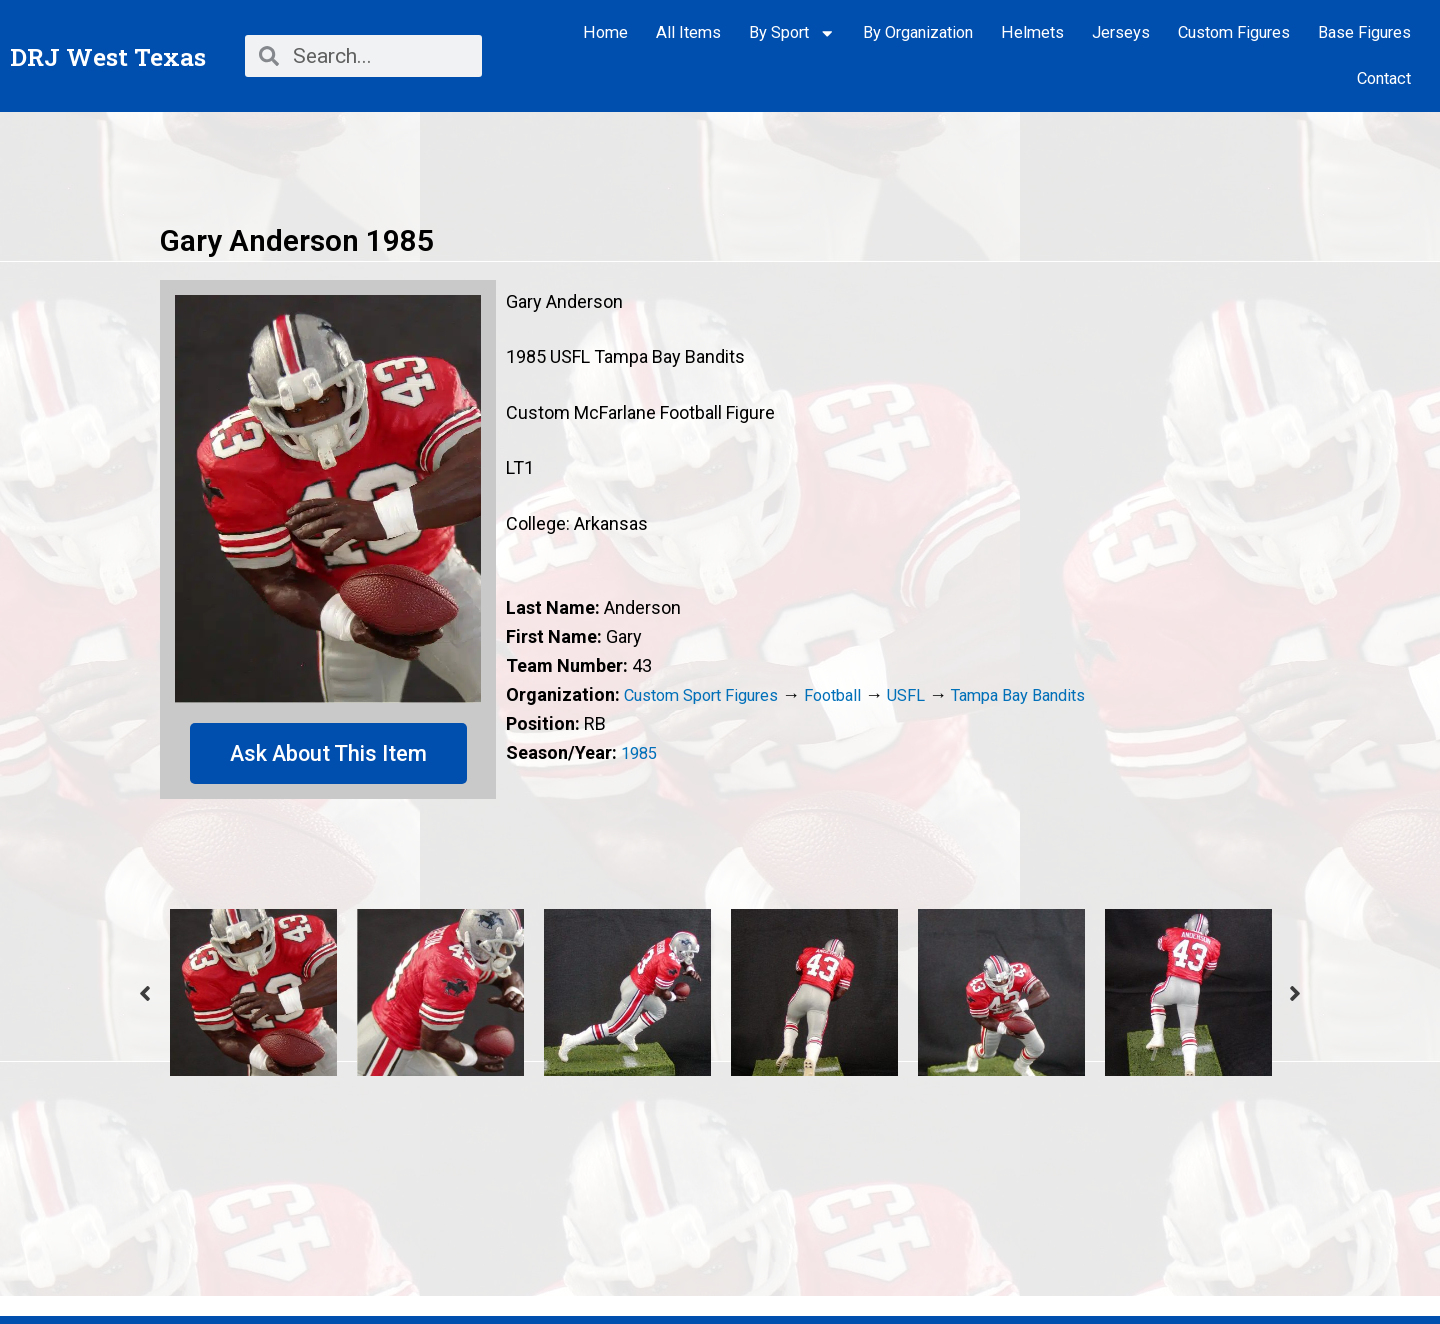  I want to click on By Organization, so click(918, 32).